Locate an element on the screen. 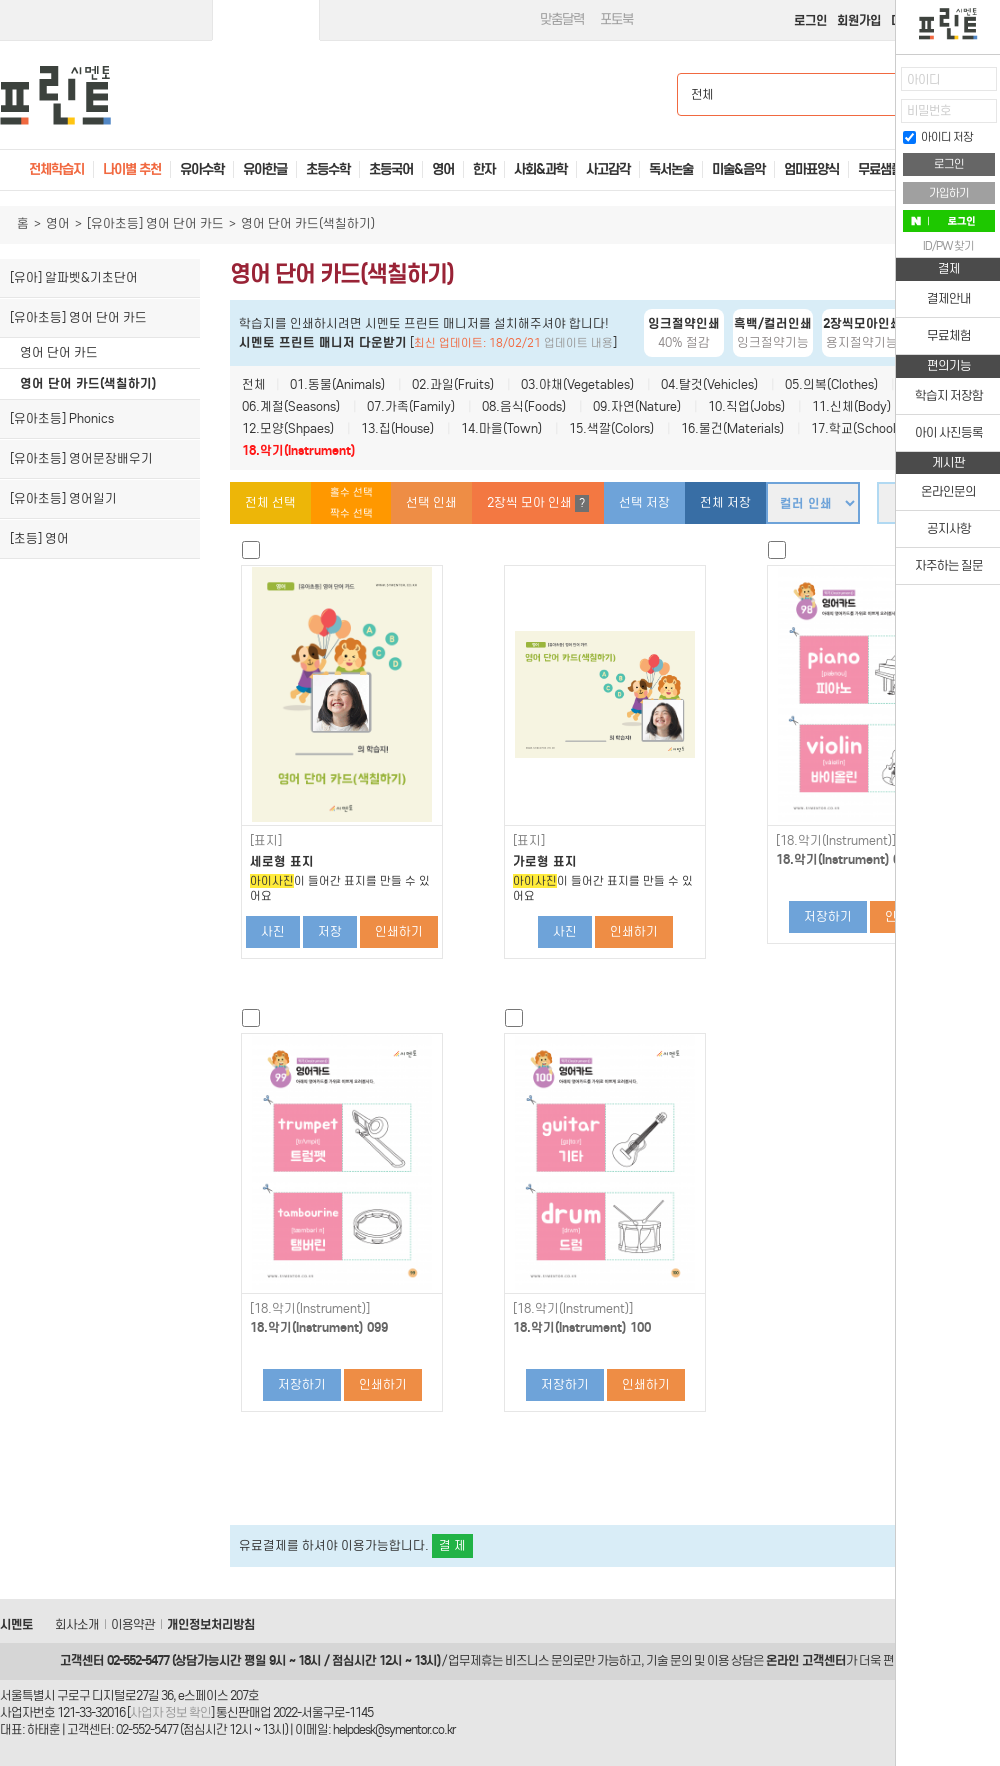 The width and height of the screenshot is (1000, 1766). 18.악기(Instrument) is located at coordinates (298, 450).